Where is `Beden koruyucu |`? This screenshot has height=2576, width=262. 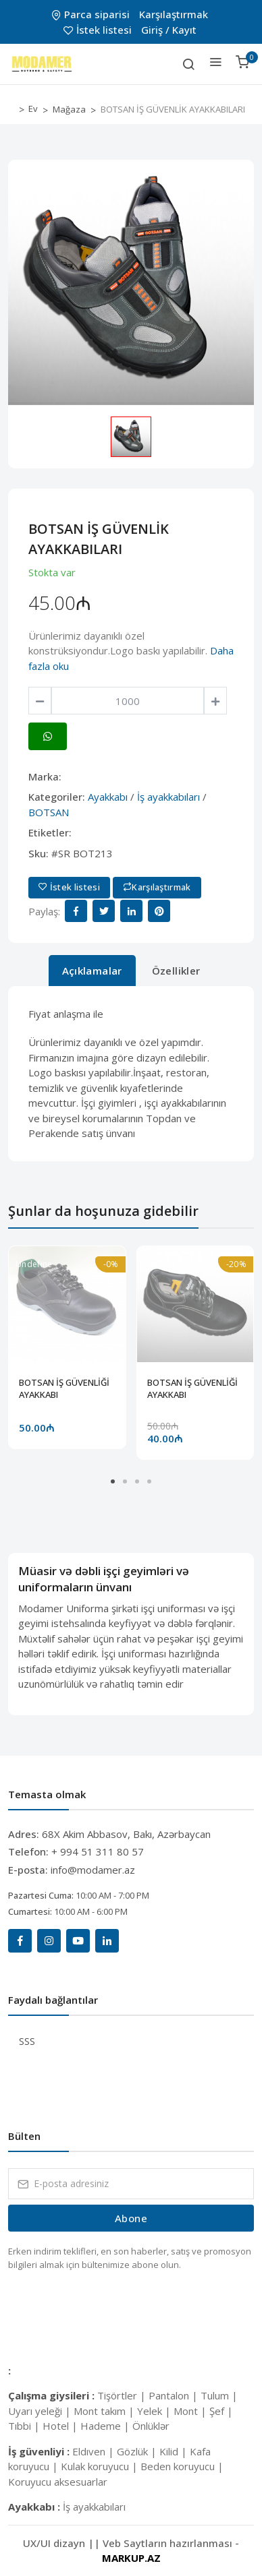 Beden koruyucu | is located at coordinates (182, 2466).